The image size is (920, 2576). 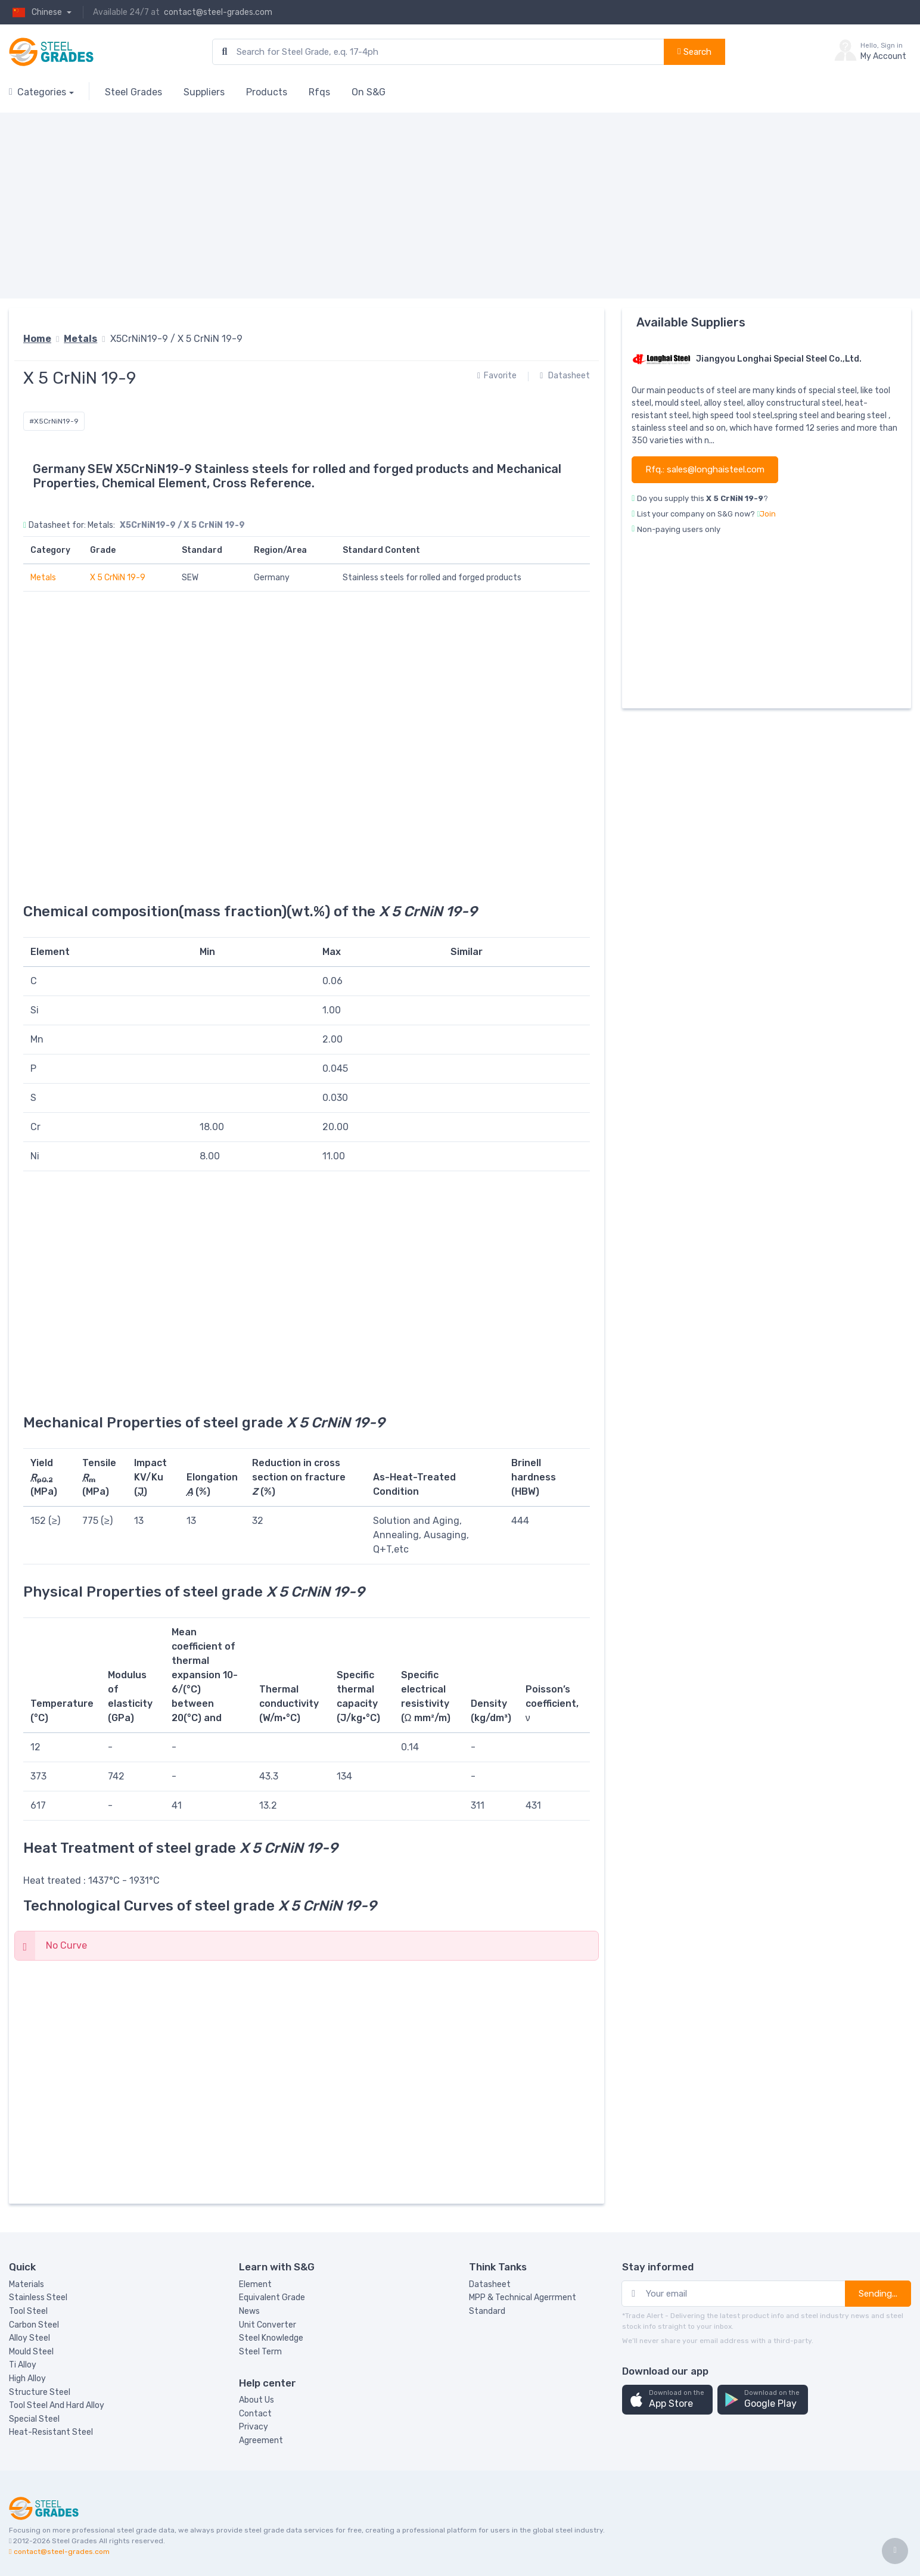 I want to click on Join, so click(x=768, y=513).